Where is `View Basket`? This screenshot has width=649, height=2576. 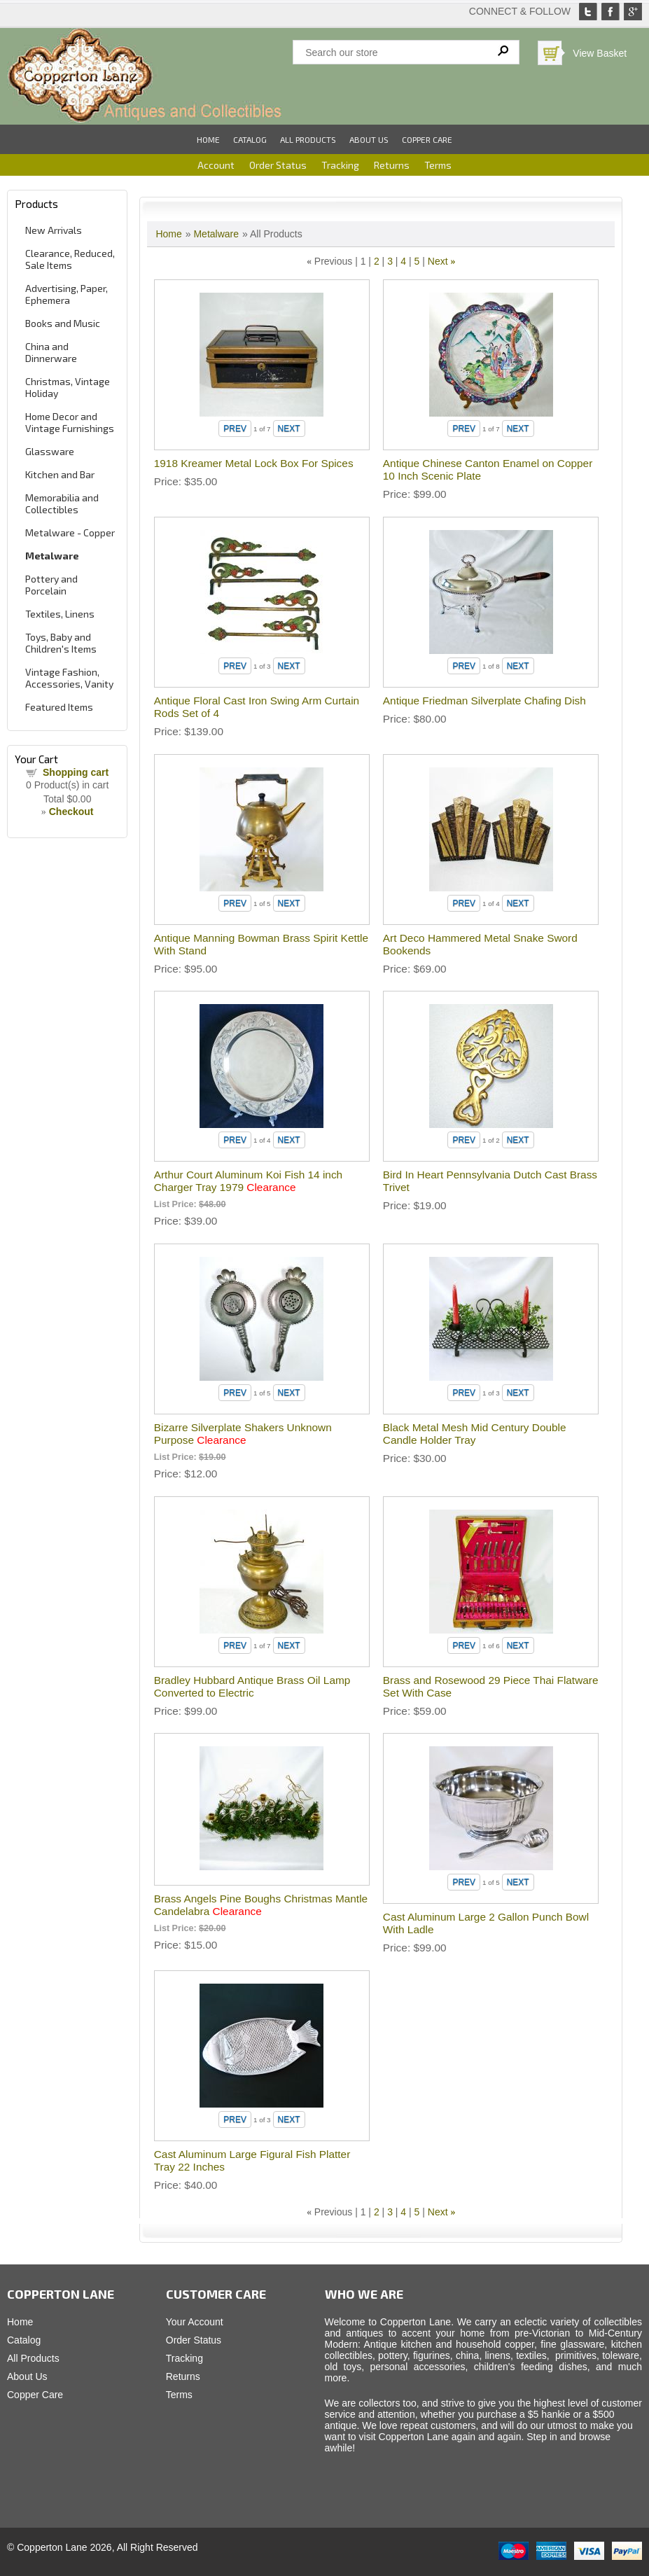 View Basket is located at coordinates (600, 53).